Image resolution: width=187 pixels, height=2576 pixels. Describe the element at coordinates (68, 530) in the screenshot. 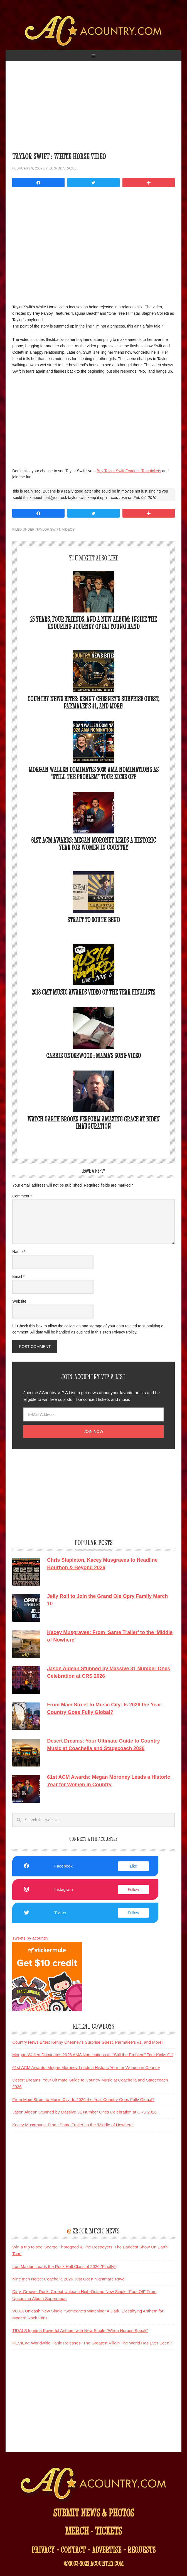

I see `Videos` at that location.